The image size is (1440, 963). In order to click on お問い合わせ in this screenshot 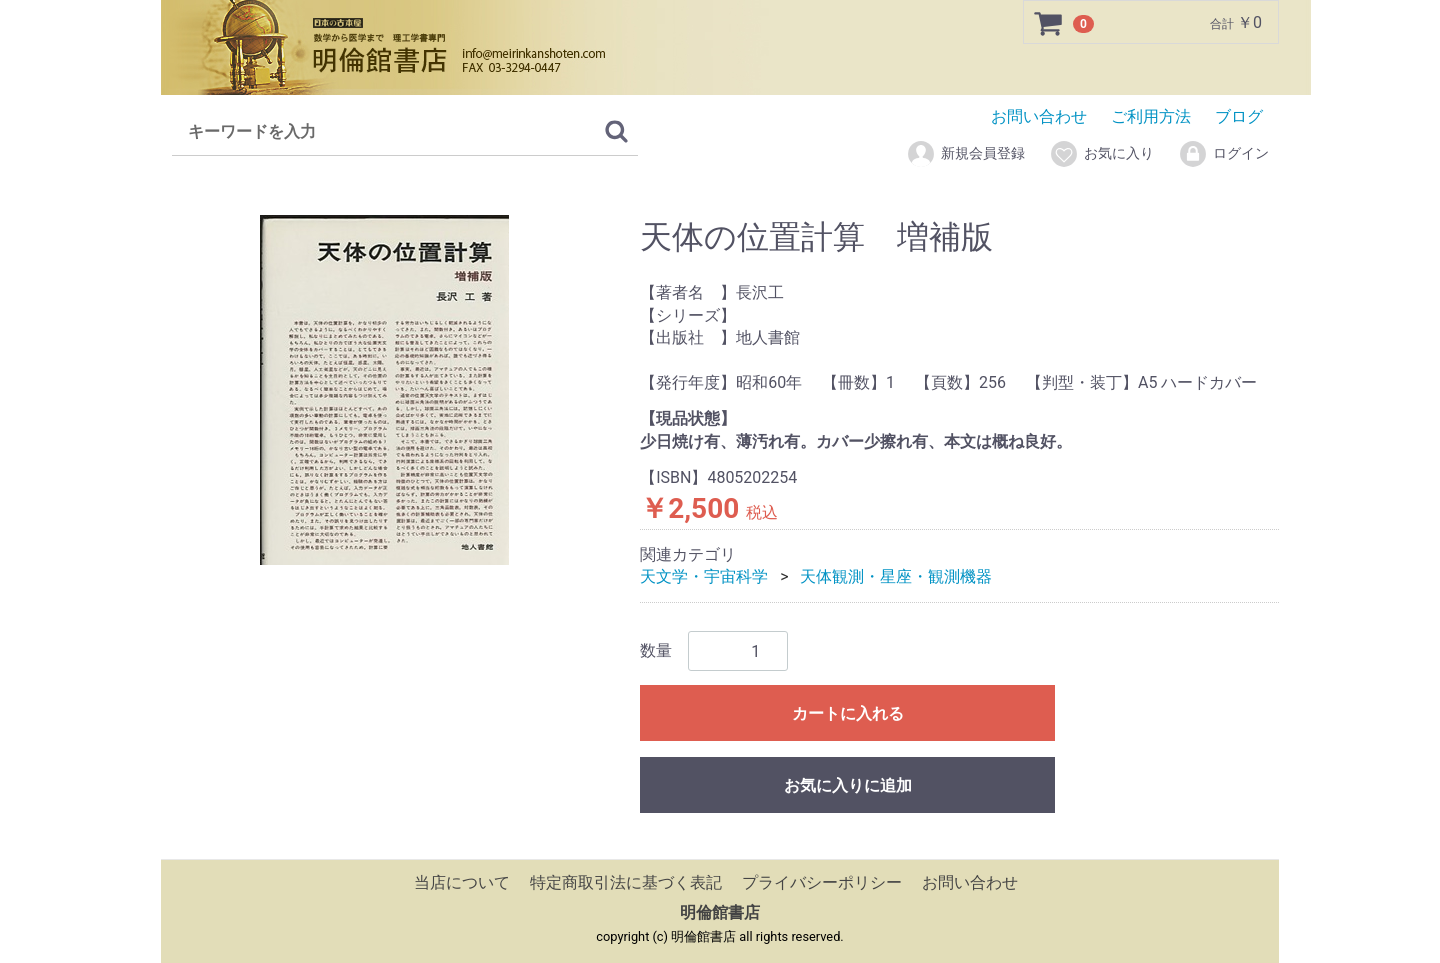, I will do `click(1039, 116)`.